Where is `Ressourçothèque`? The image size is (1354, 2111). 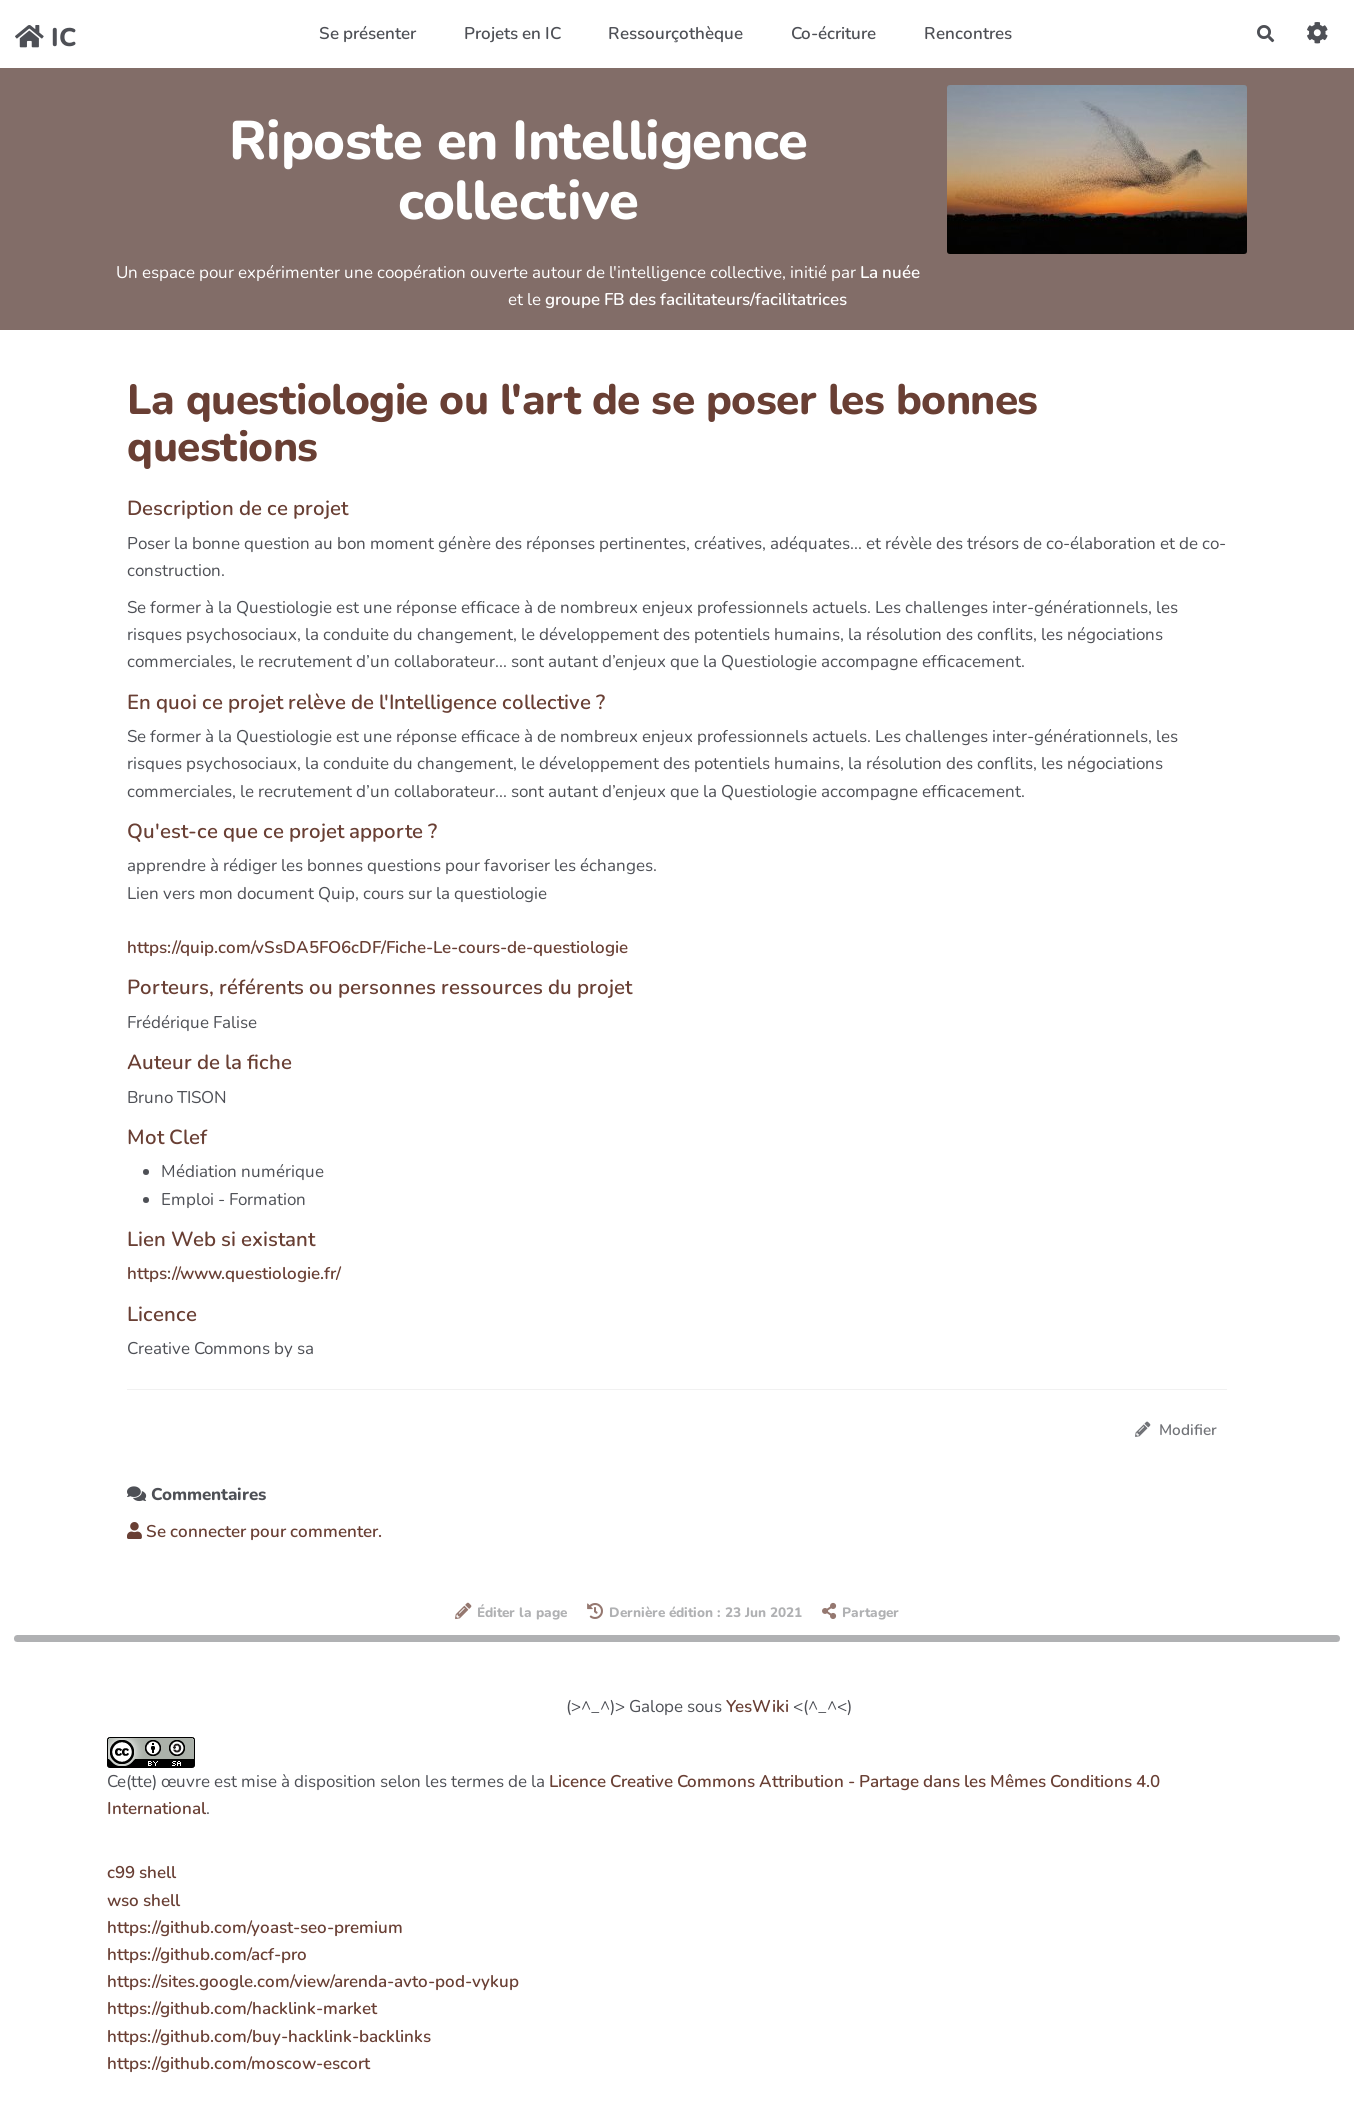 Ressourçothèque is located at coordinates (675, 33).